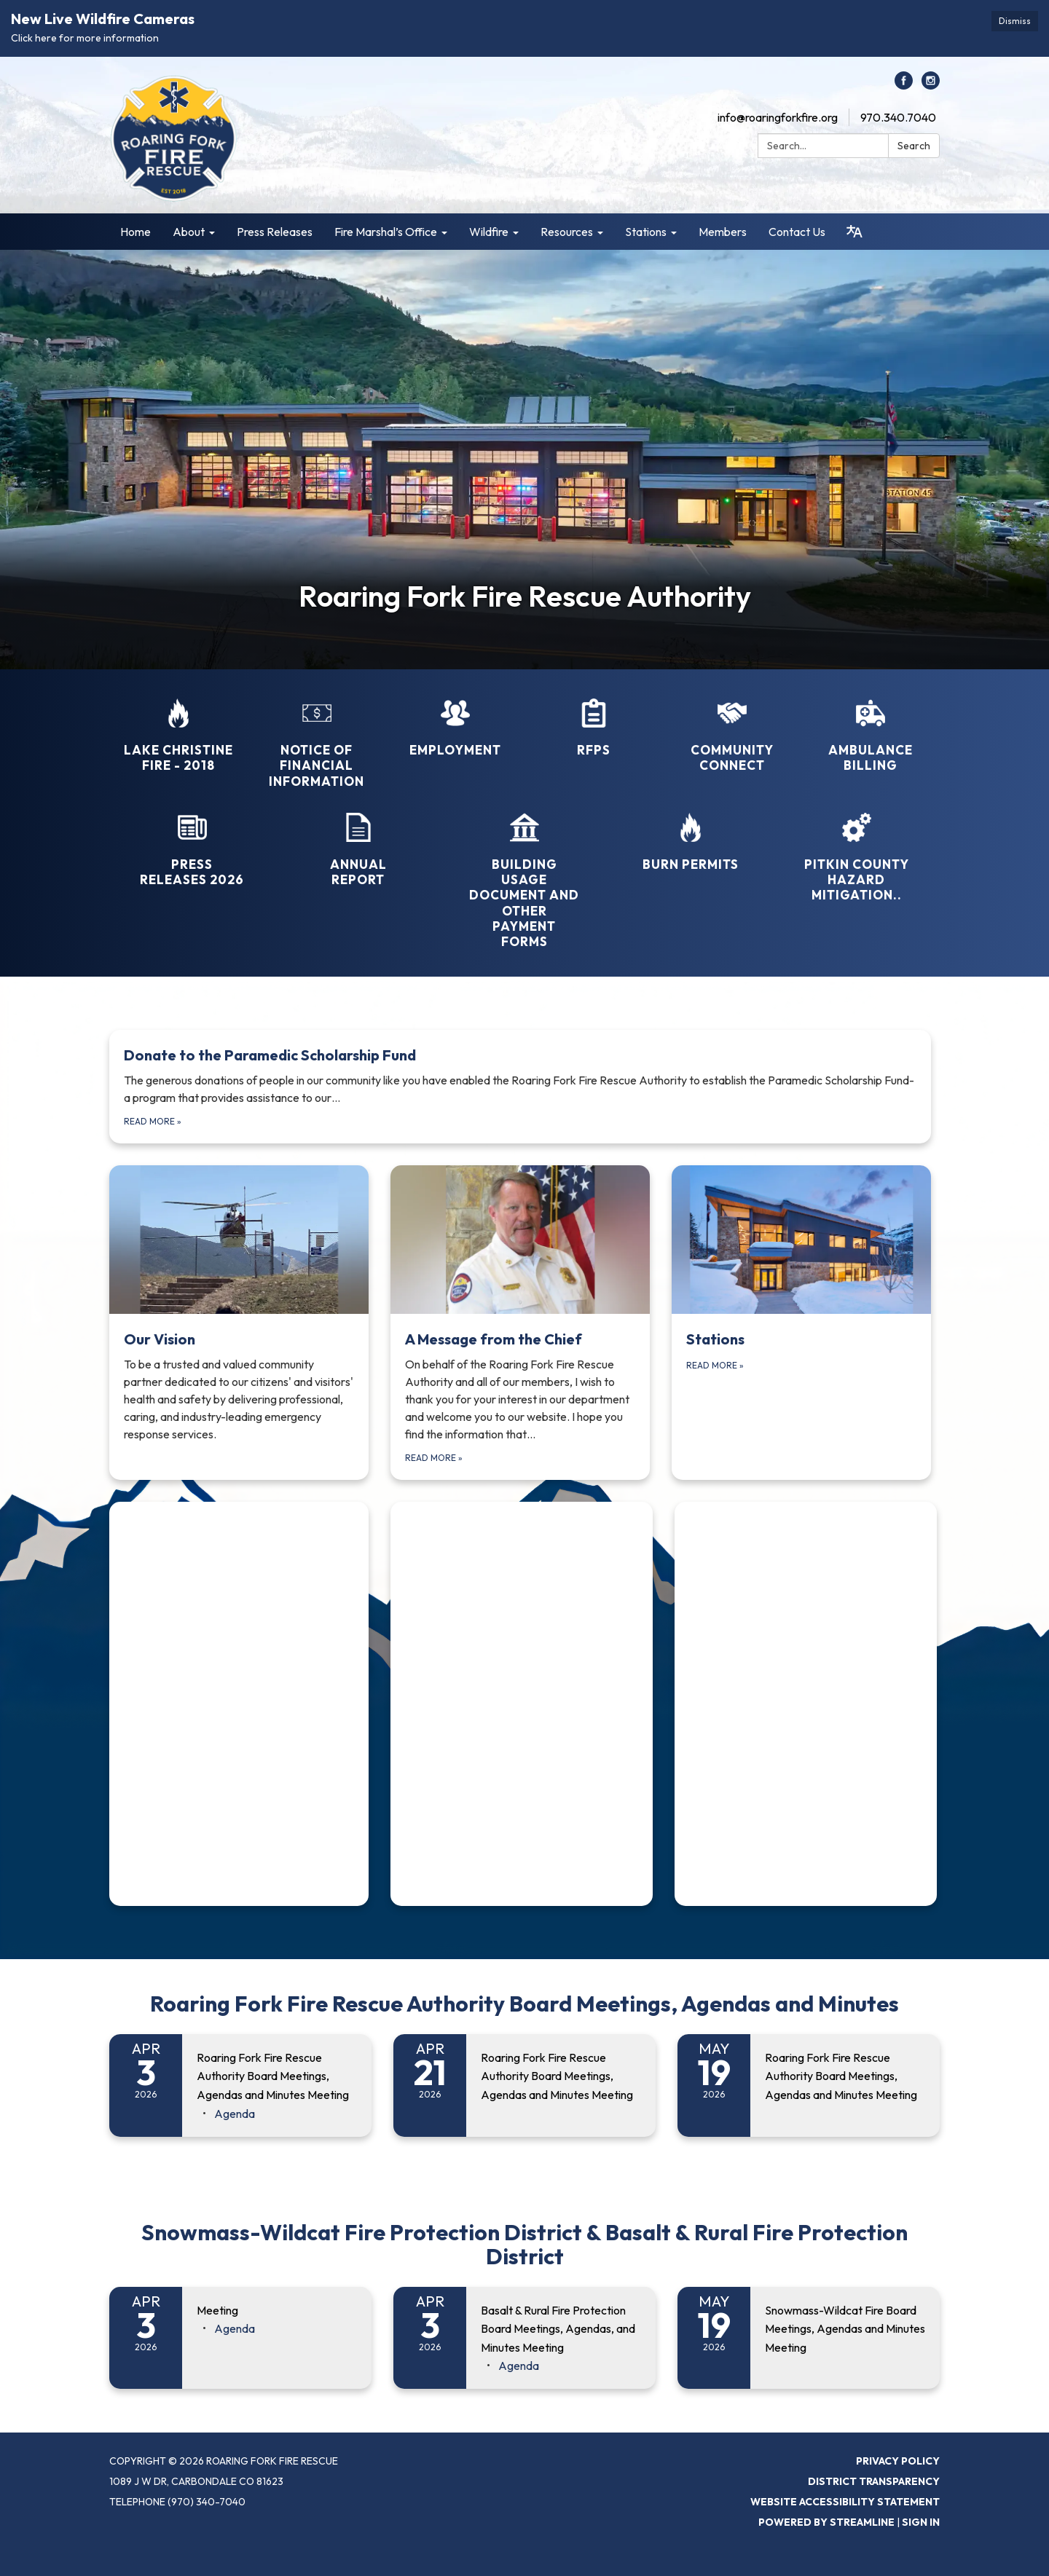 The height and width of the screenshot is (2576, 1049). I want to click on [Read more about Our Vision], so click(239, 1322).